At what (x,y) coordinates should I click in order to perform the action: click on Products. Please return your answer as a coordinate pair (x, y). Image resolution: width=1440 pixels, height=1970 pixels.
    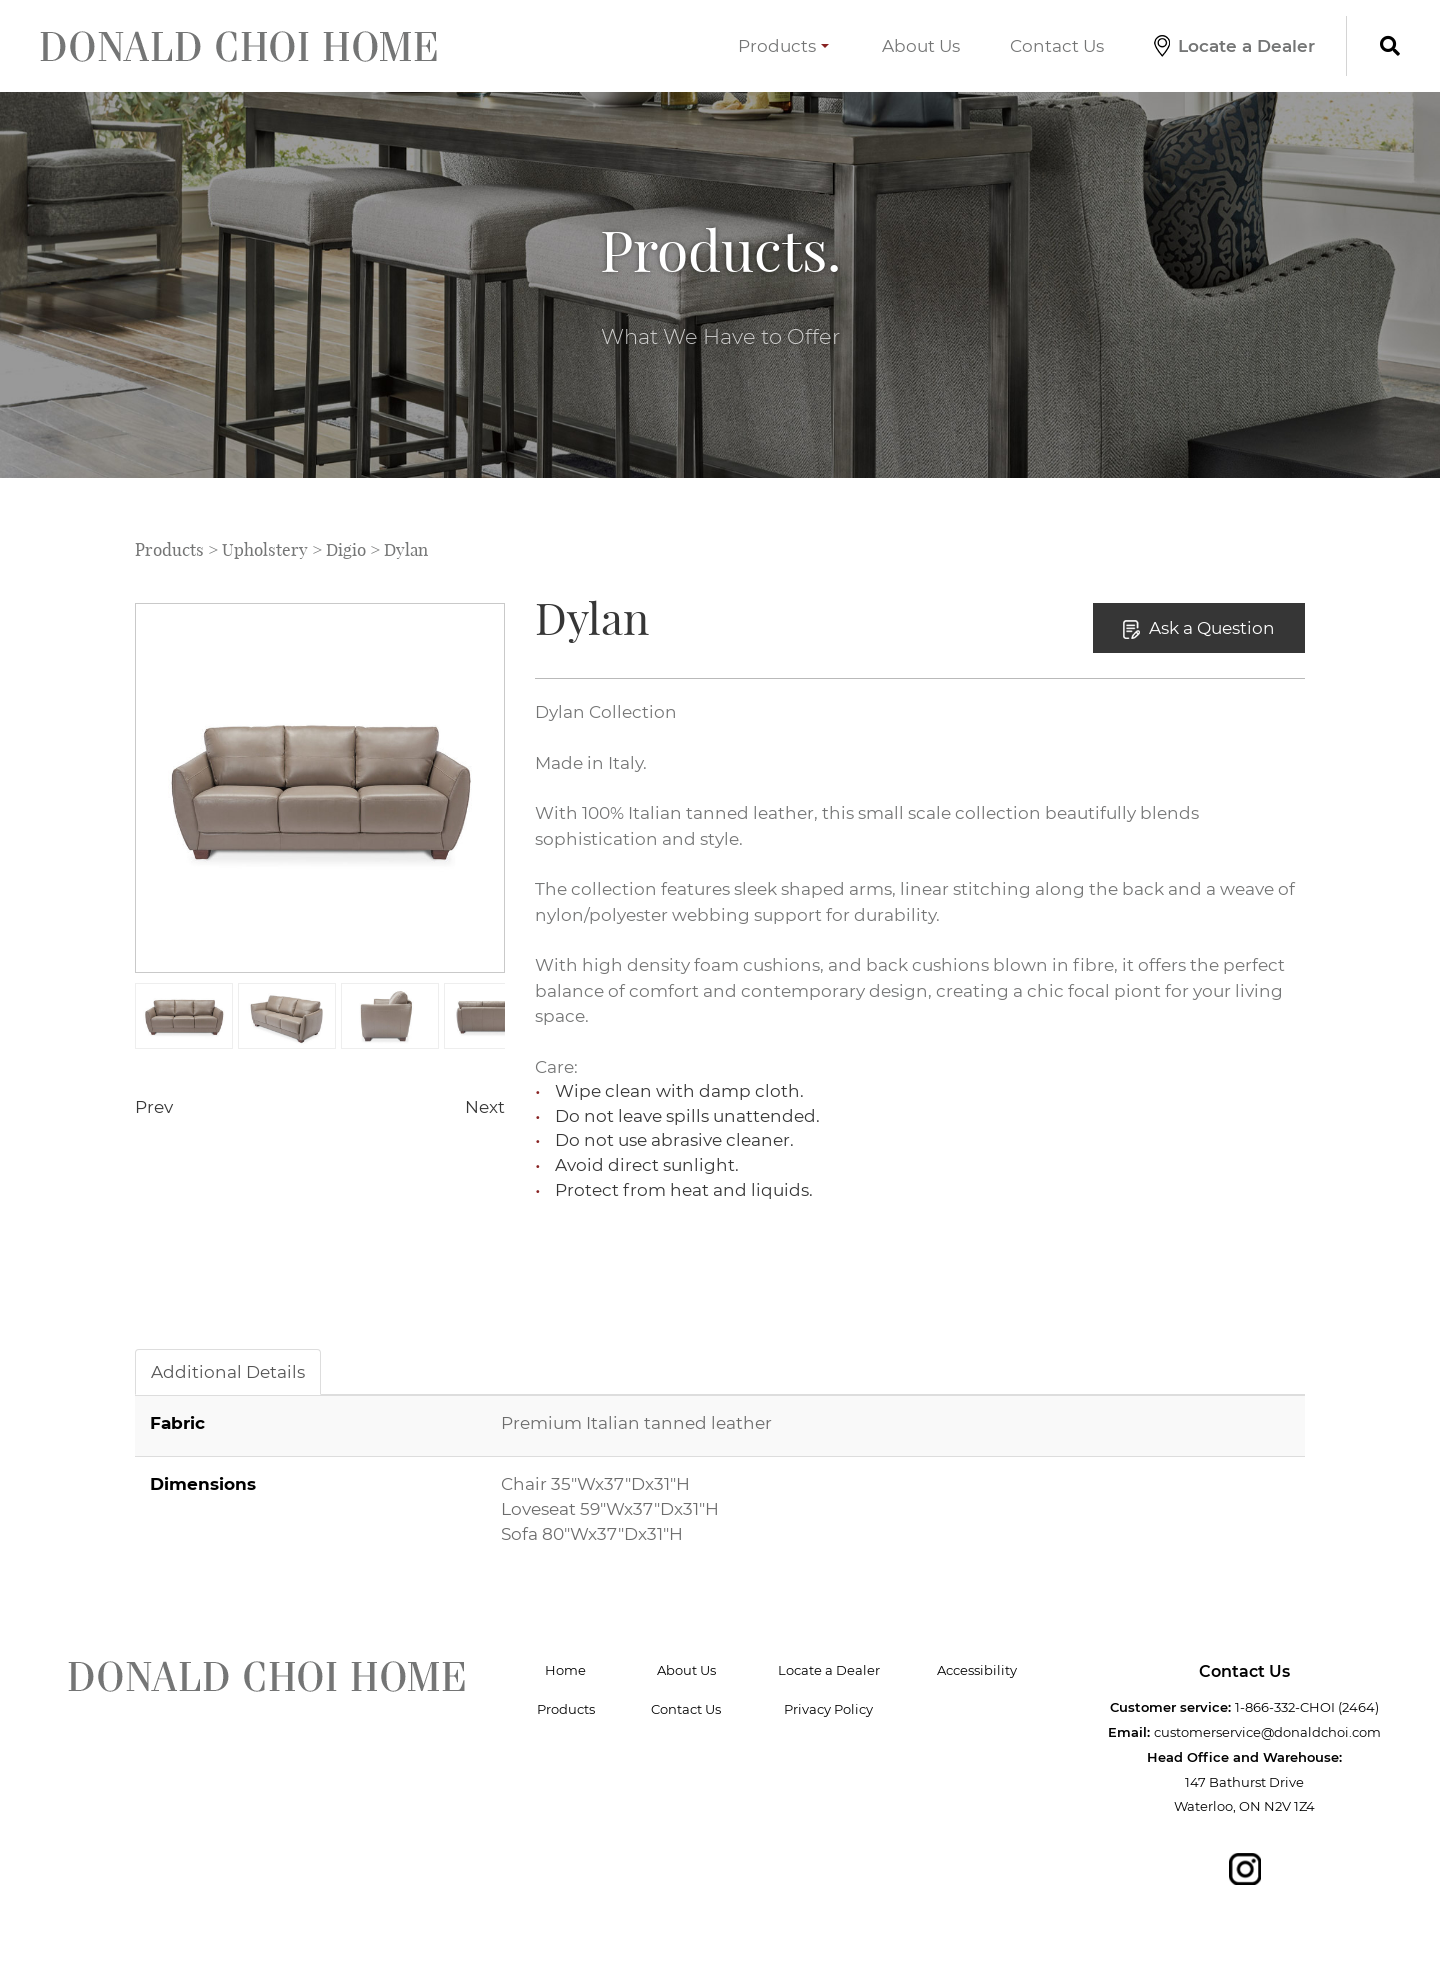
    Looking at the image, I should click on (783, 45).